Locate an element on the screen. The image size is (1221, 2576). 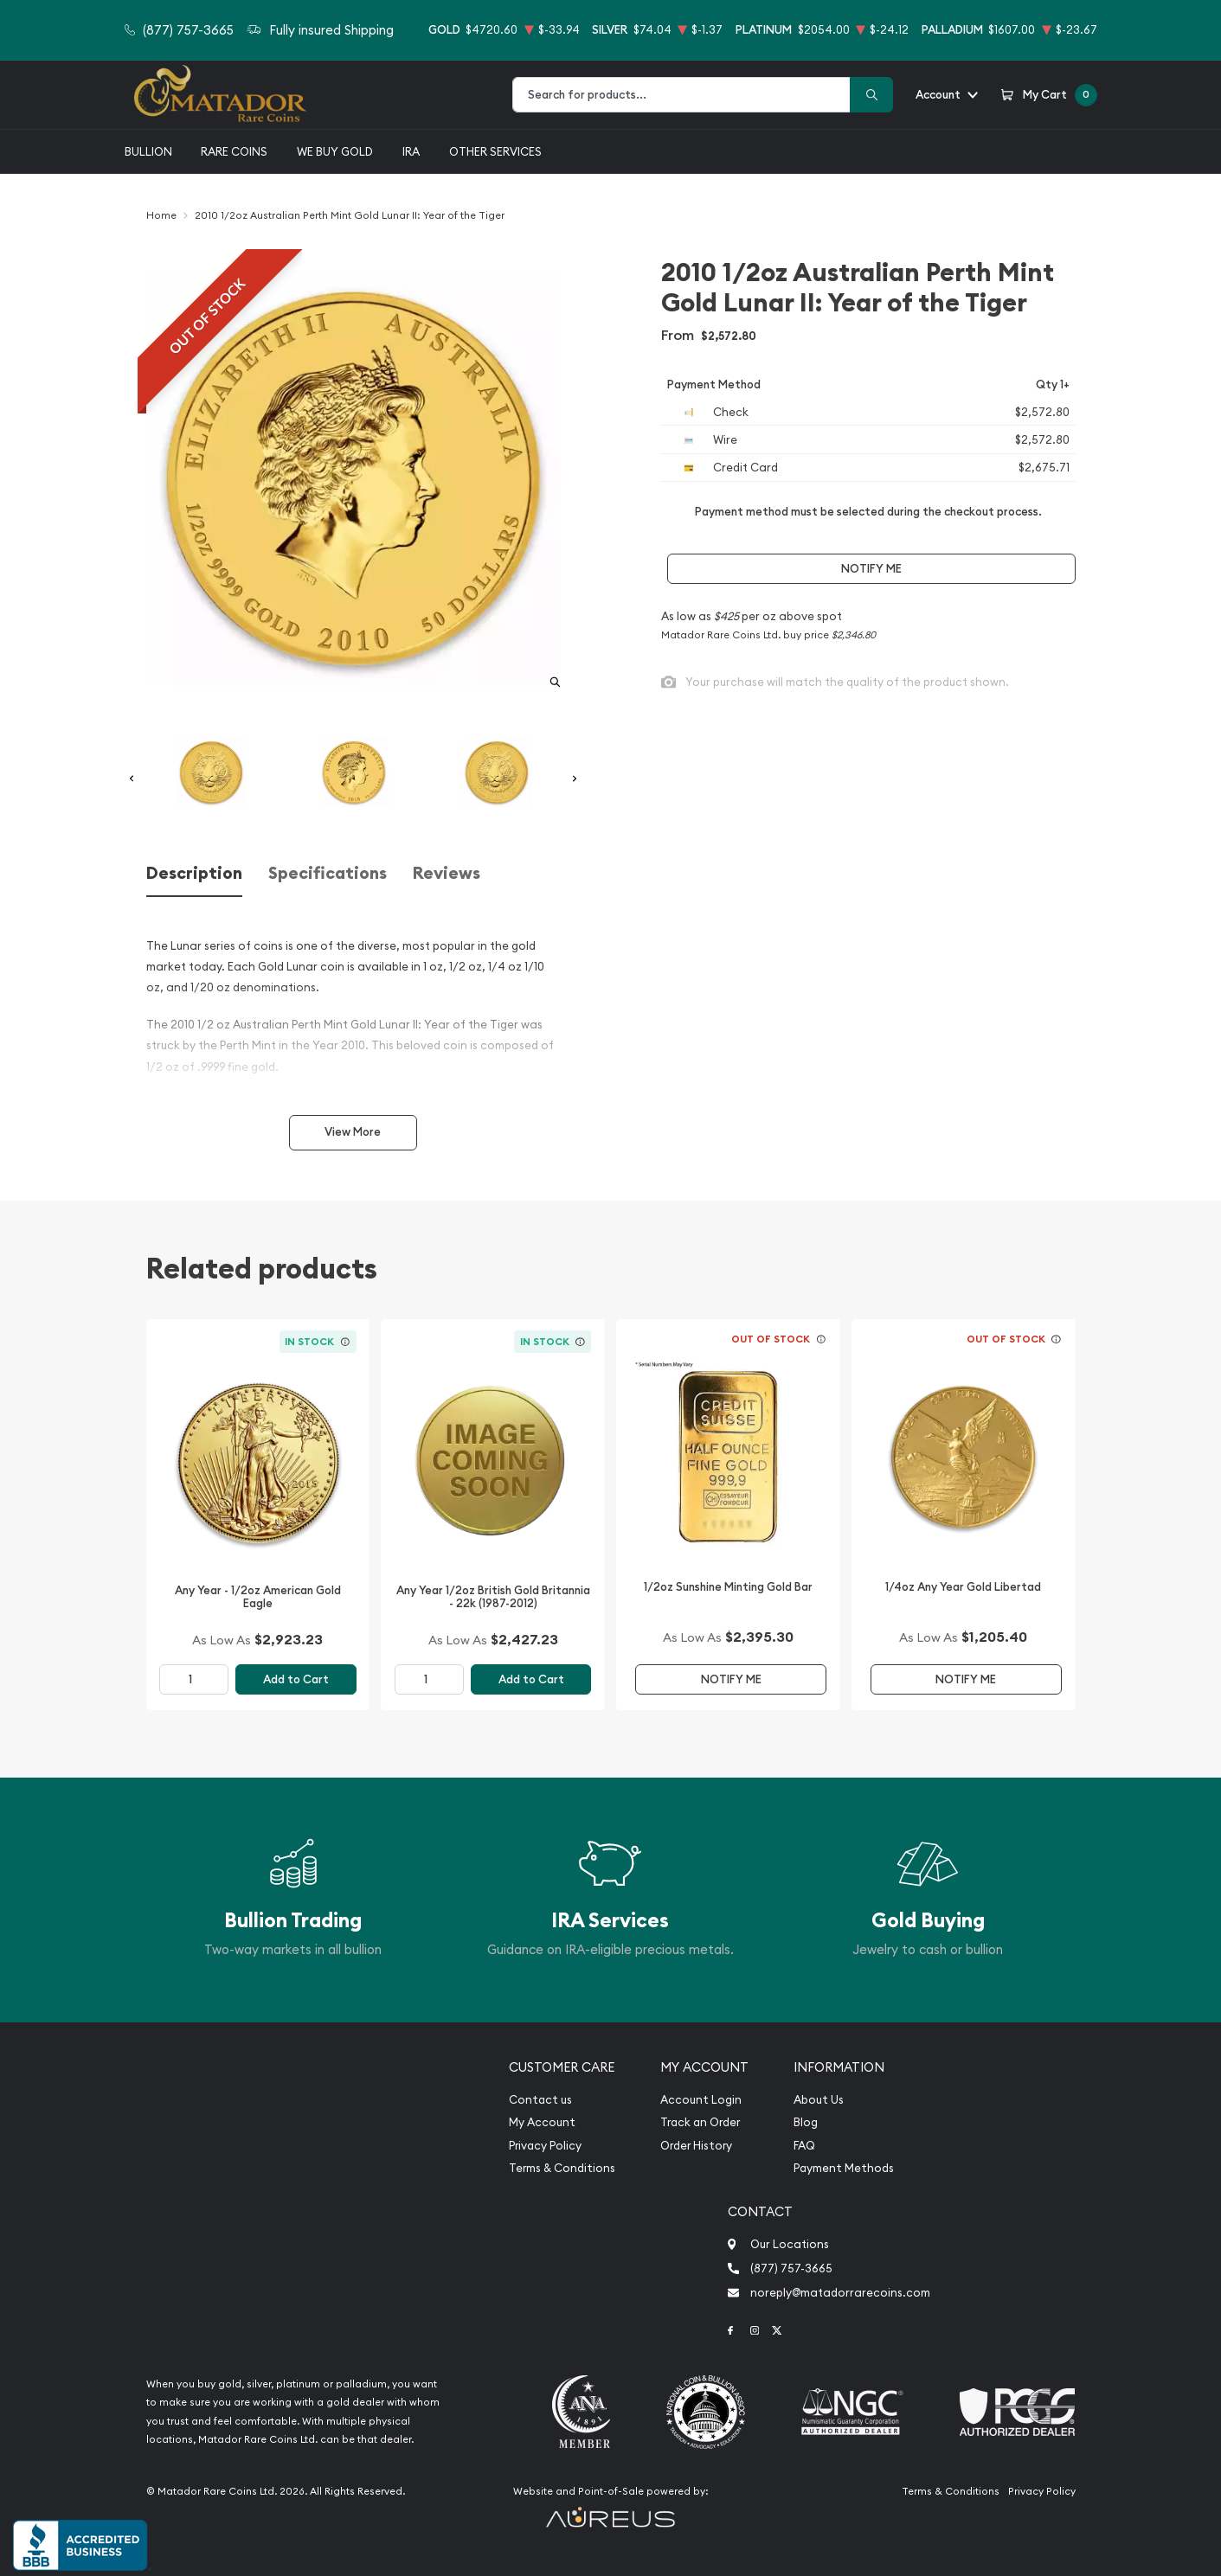
FAQ is located at coordinates (804, 2145).